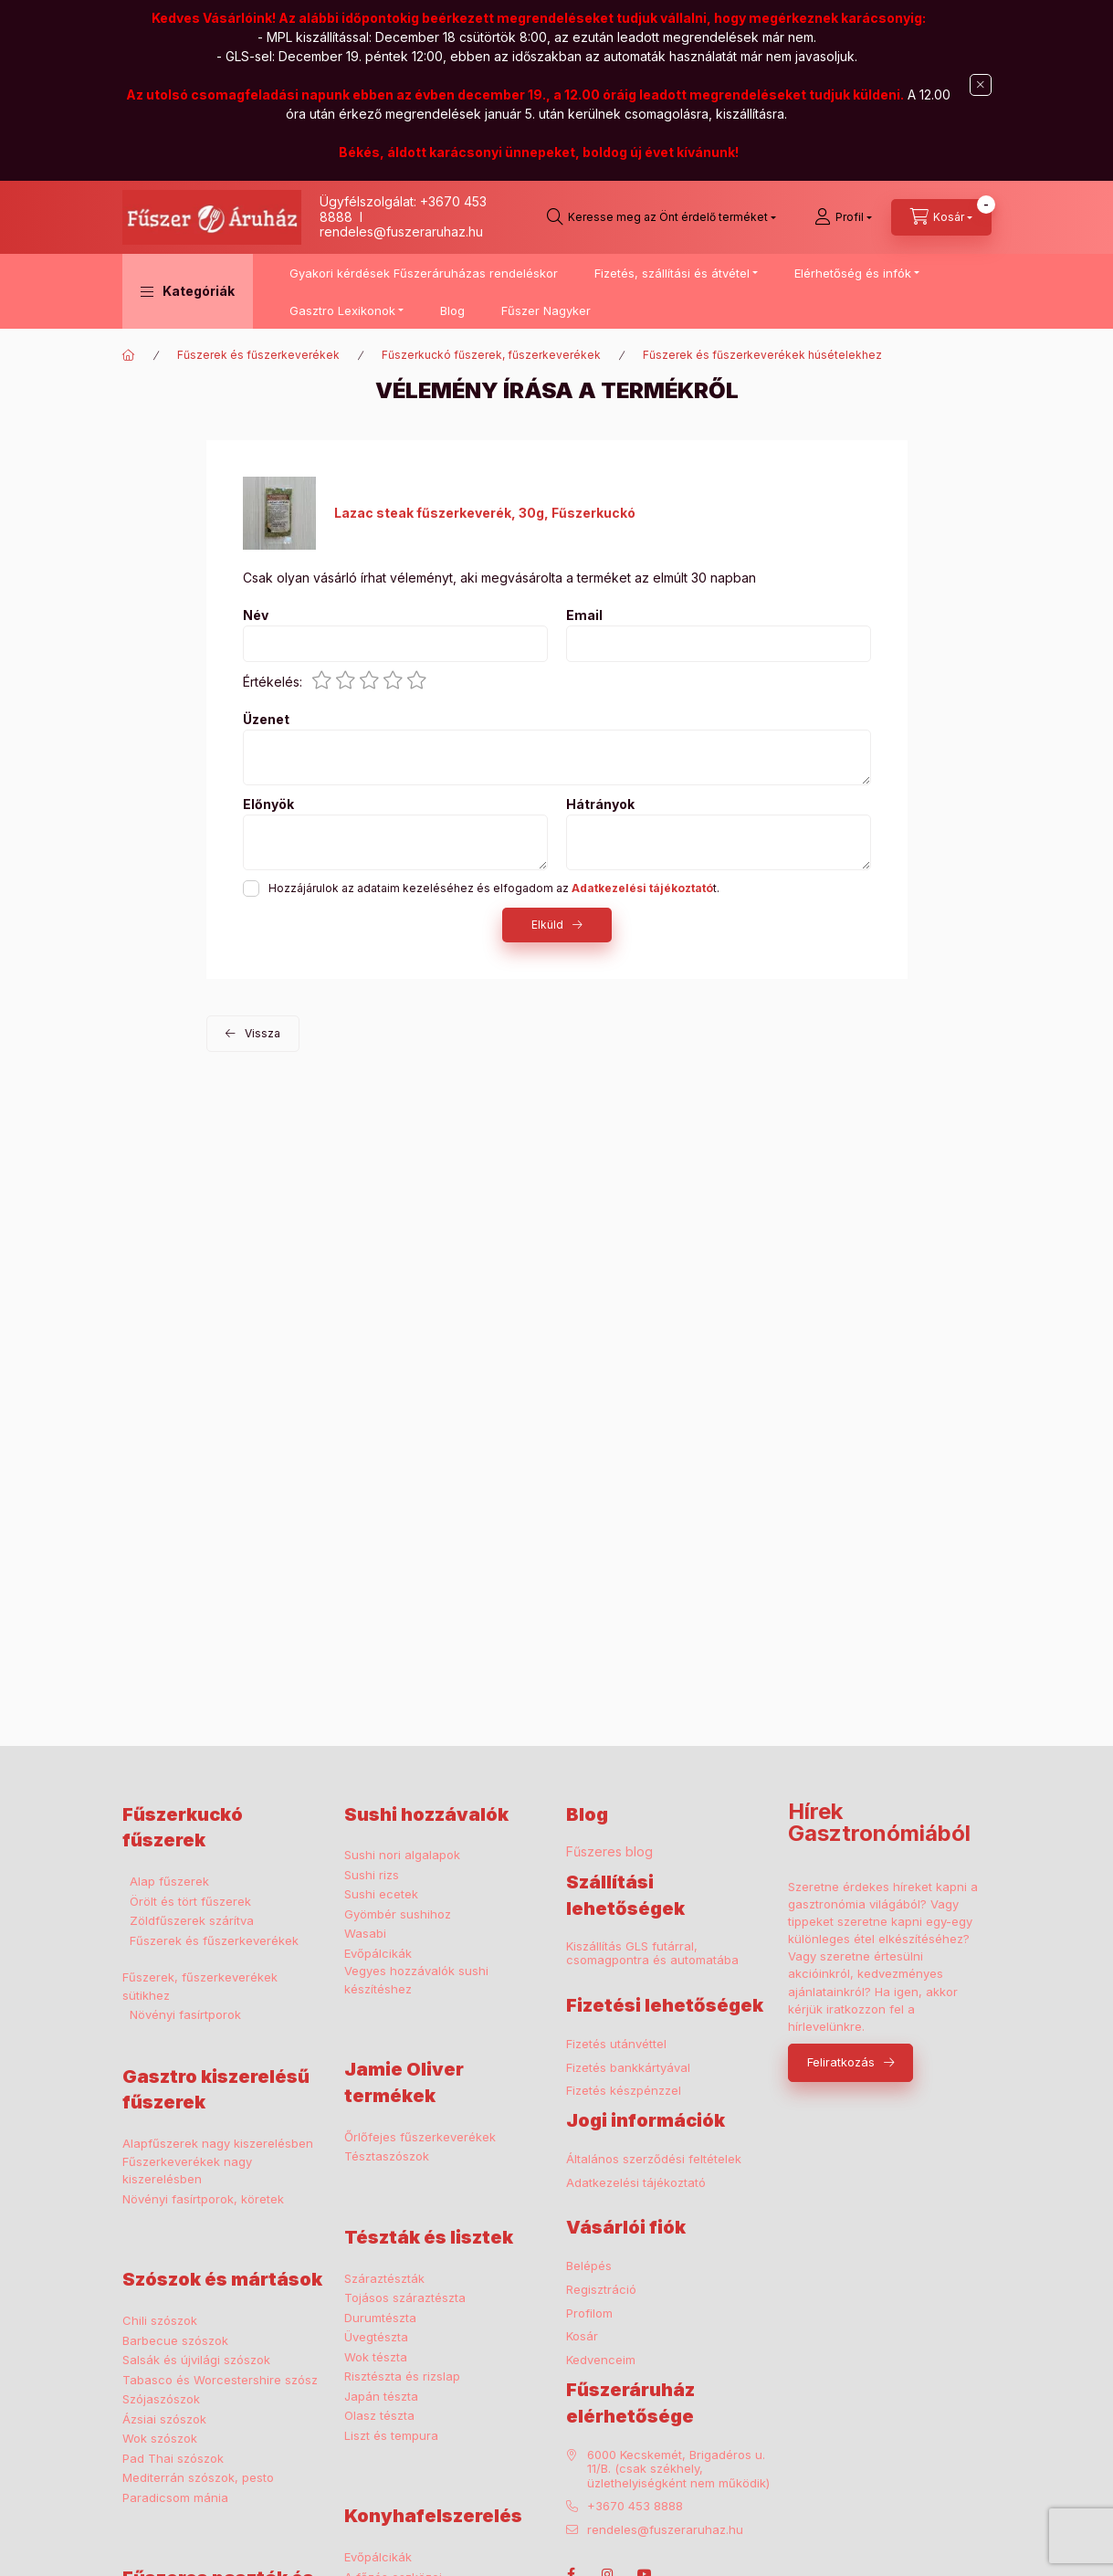 The height and width of the screenshot is (2576, 1113). Describe the element at coordinates (391, 2435) in the screenshot. I see `Liszt és tempura` at that location.